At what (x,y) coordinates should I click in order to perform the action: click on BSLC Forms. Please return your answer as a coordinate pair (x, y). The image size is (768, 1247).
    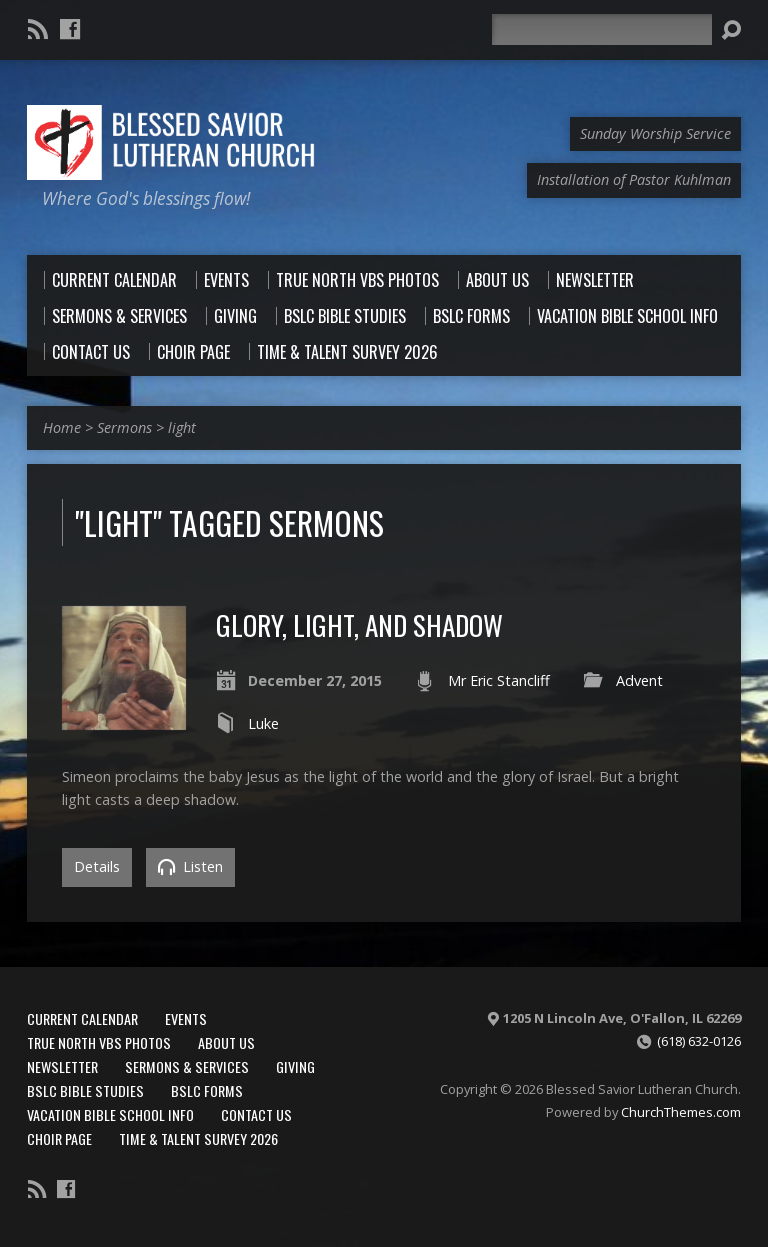
    Looking at the image, I should click on (207, 1090).